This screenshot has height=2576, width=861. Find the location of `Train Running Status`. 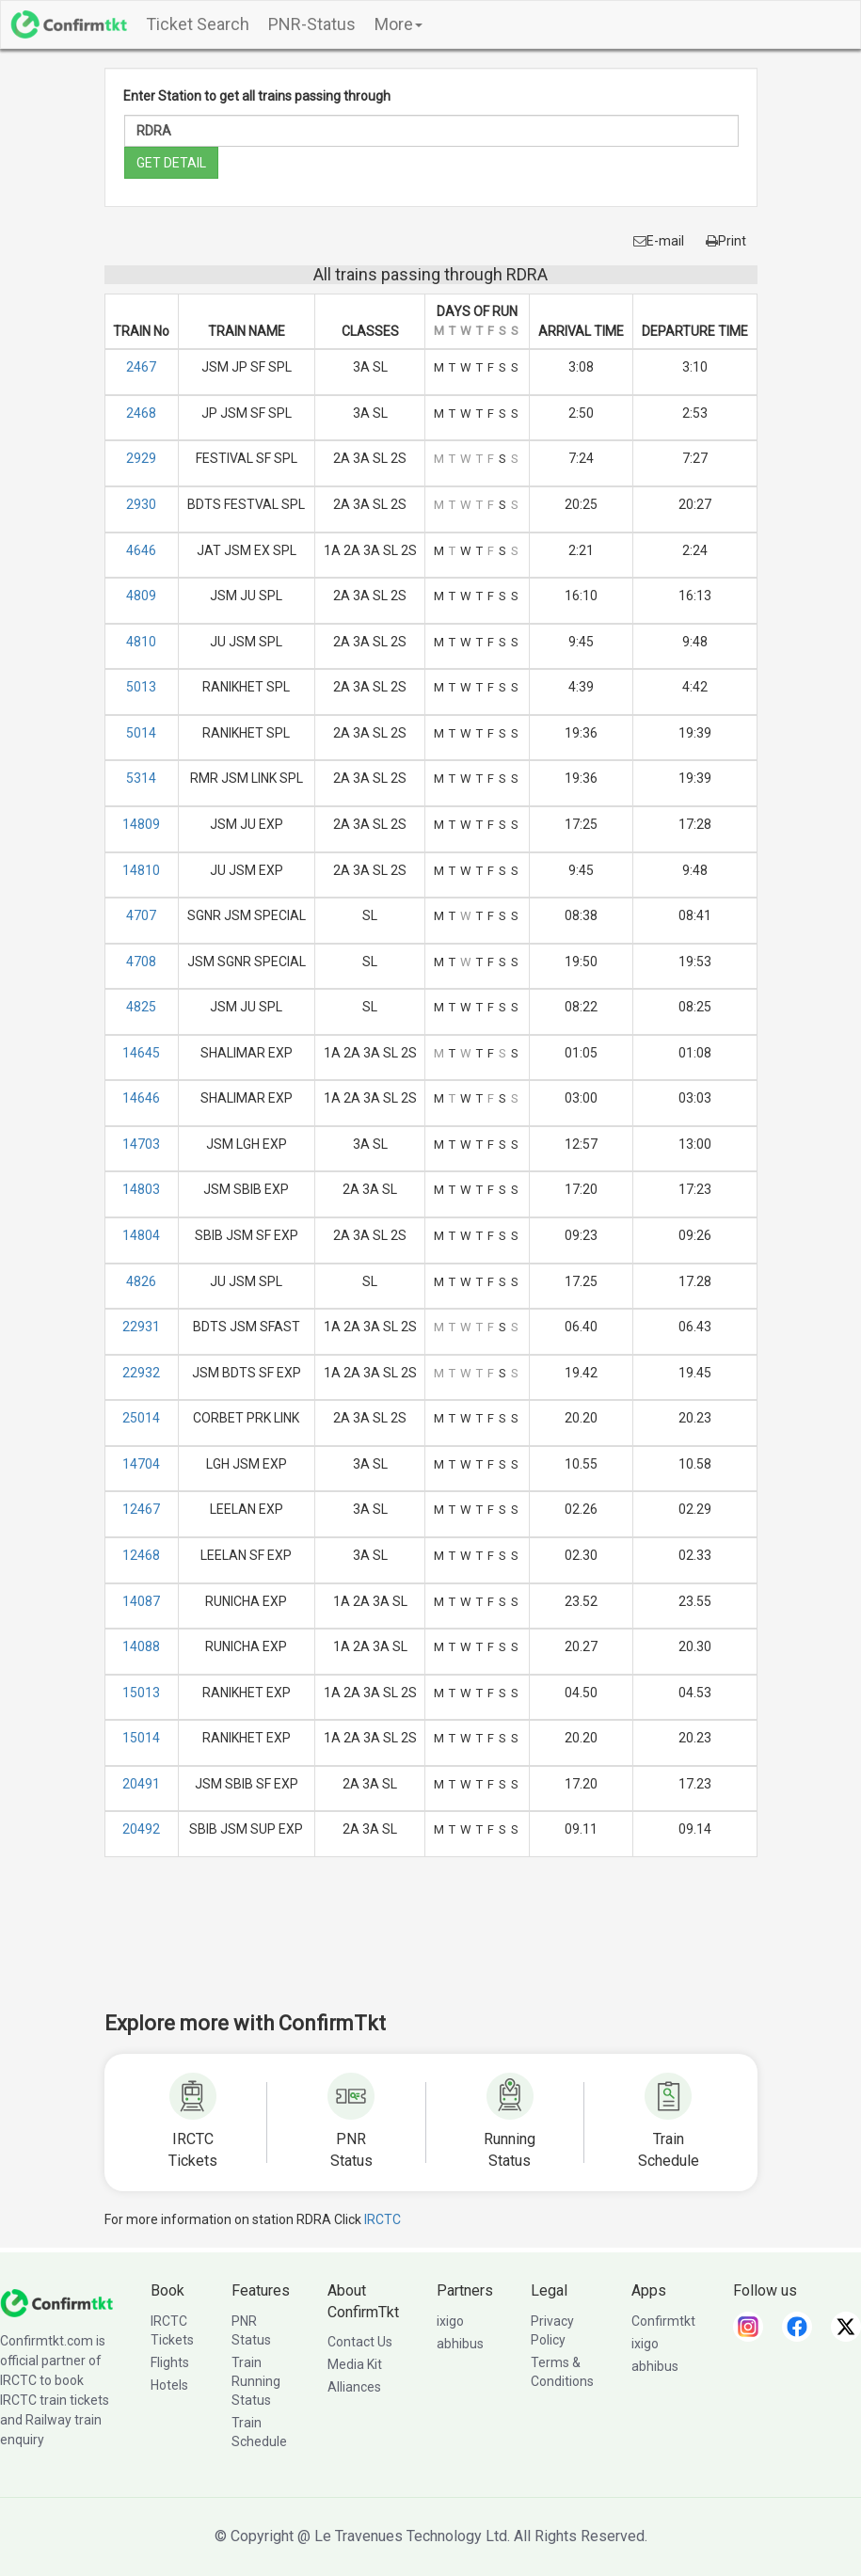

Train Running Status is located at coordinates (255, 2381).